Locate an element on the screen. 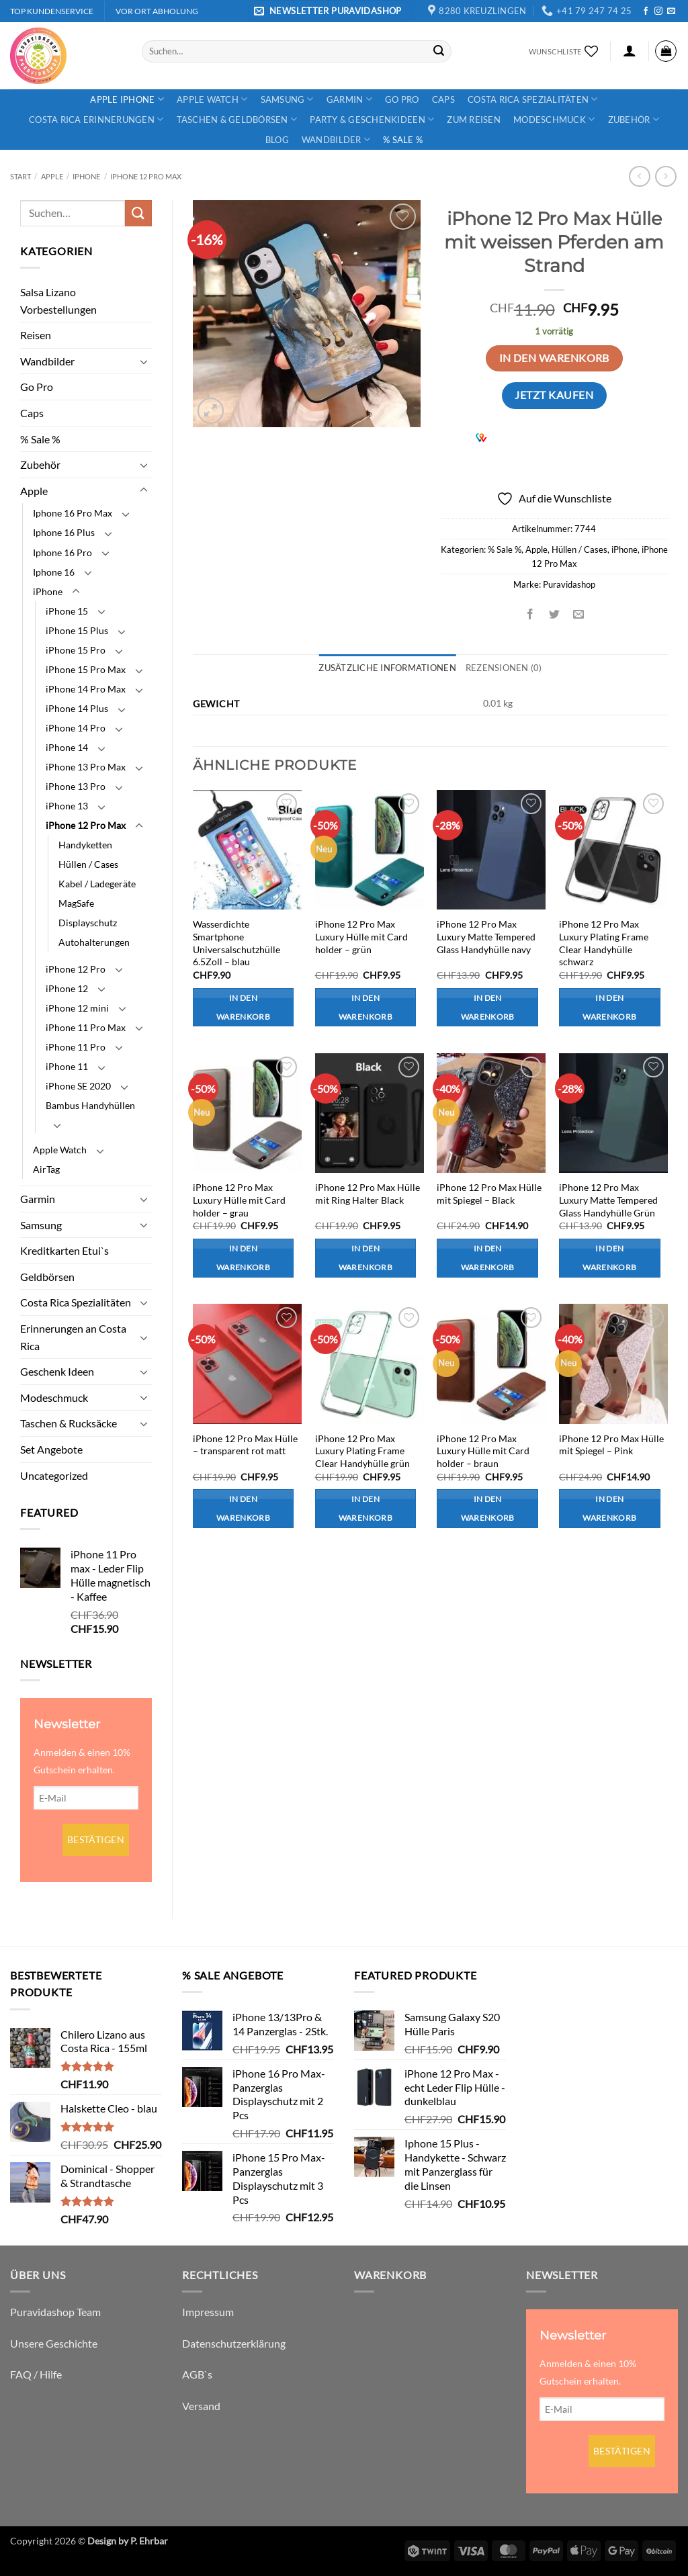  Puravidashop Team is located at coordinates (55, 2311).